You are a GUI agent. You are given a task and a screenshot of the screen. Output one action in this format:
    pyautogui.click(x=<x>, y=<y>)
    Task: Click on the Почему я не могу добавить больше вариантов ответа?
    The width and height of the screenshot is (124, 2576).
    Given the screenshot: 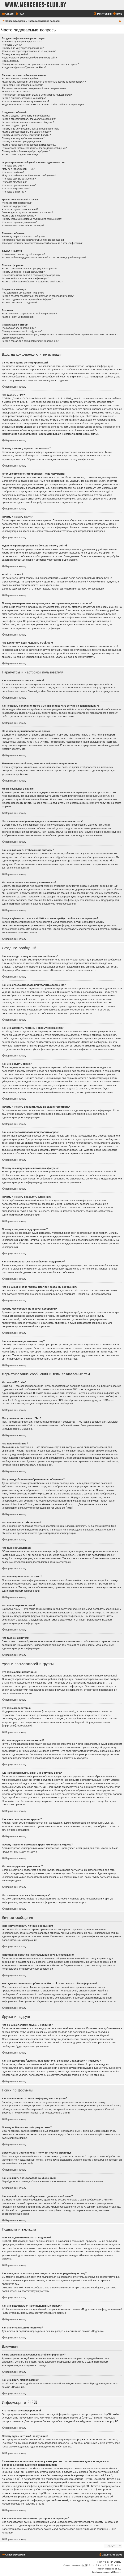 What is the action you would take?
    pyautogui.click(x=31, y=128)
    